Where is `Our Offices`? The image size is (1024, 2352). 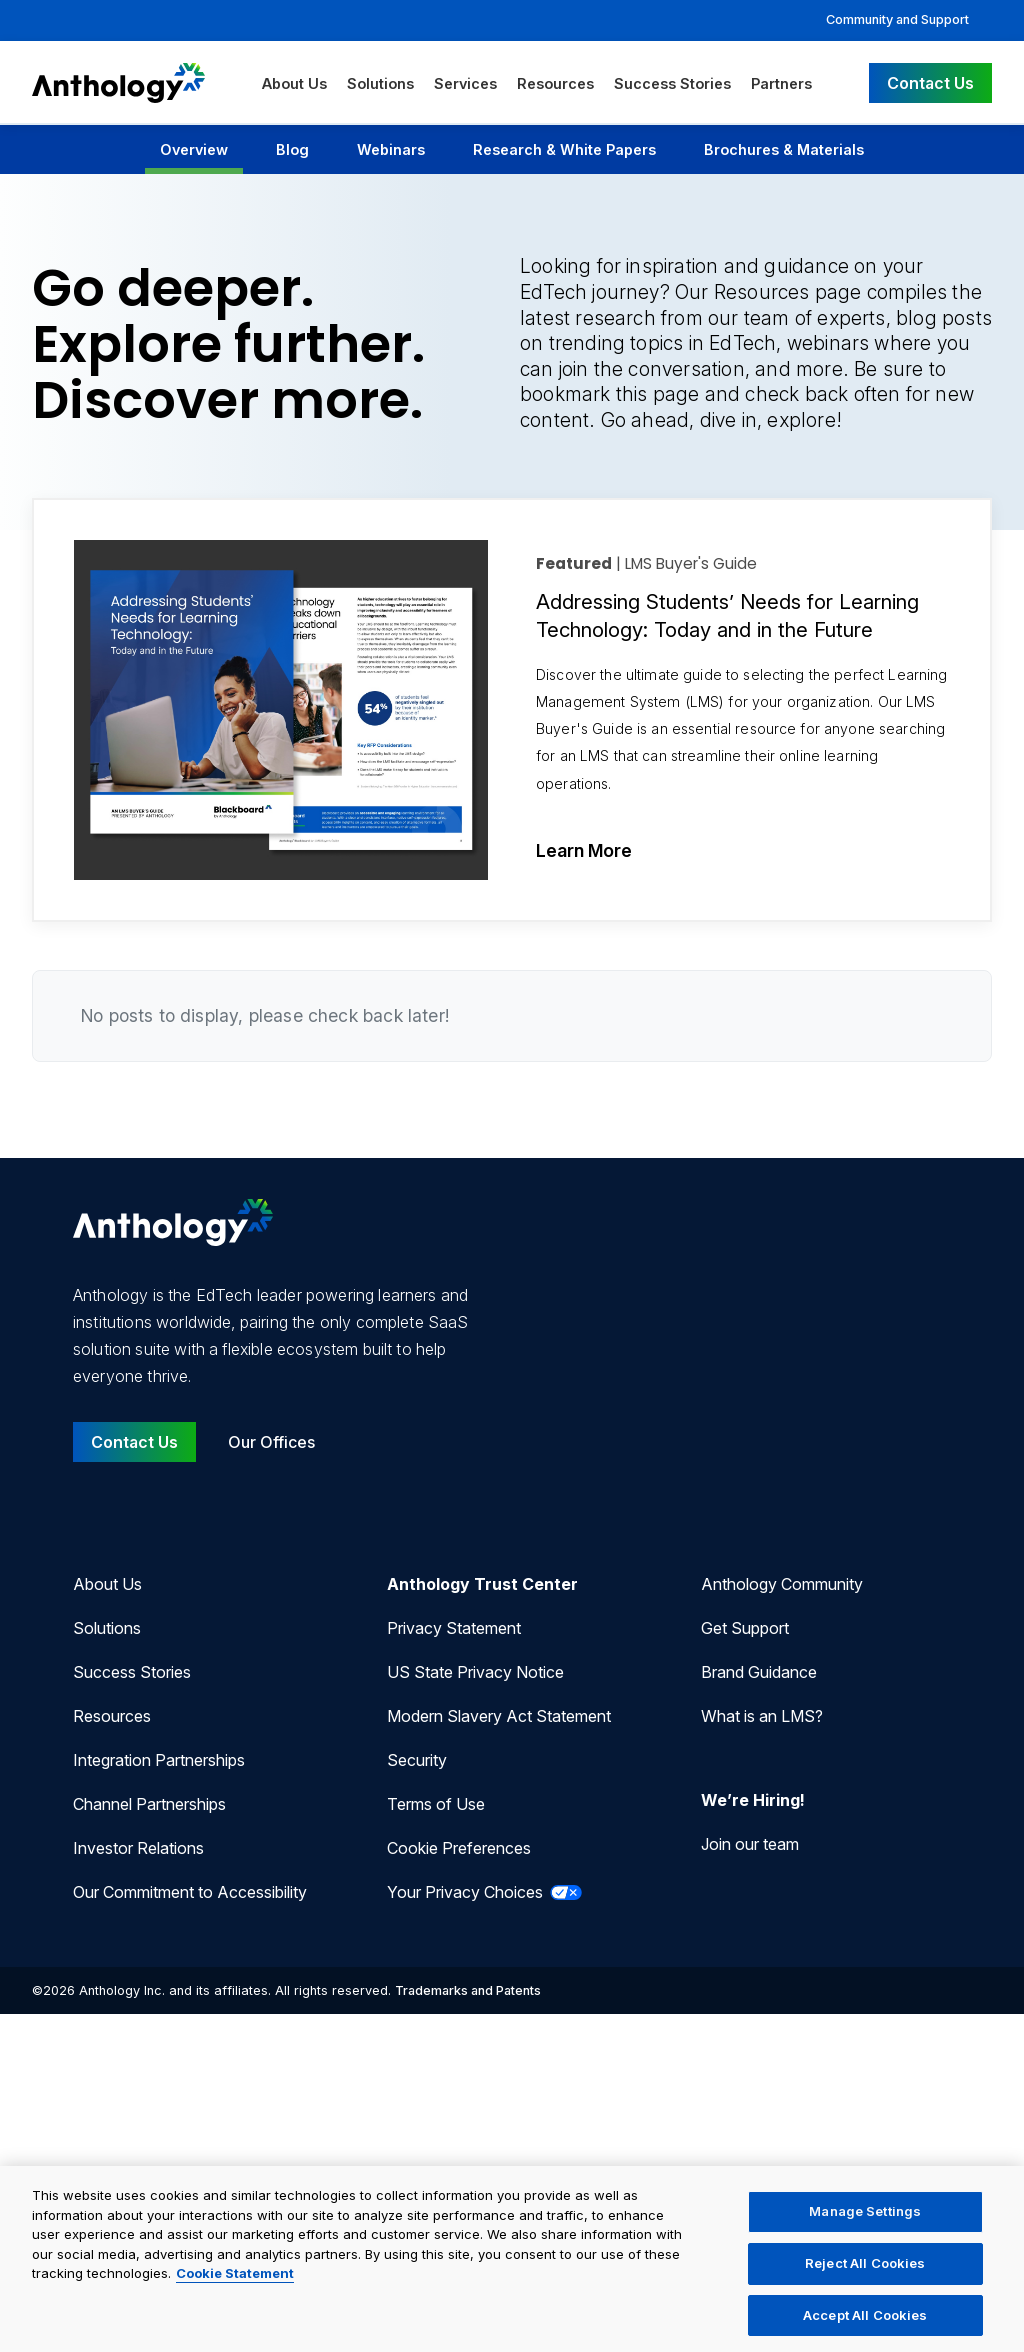
Our Offices is located at coordinates (271, 1442).